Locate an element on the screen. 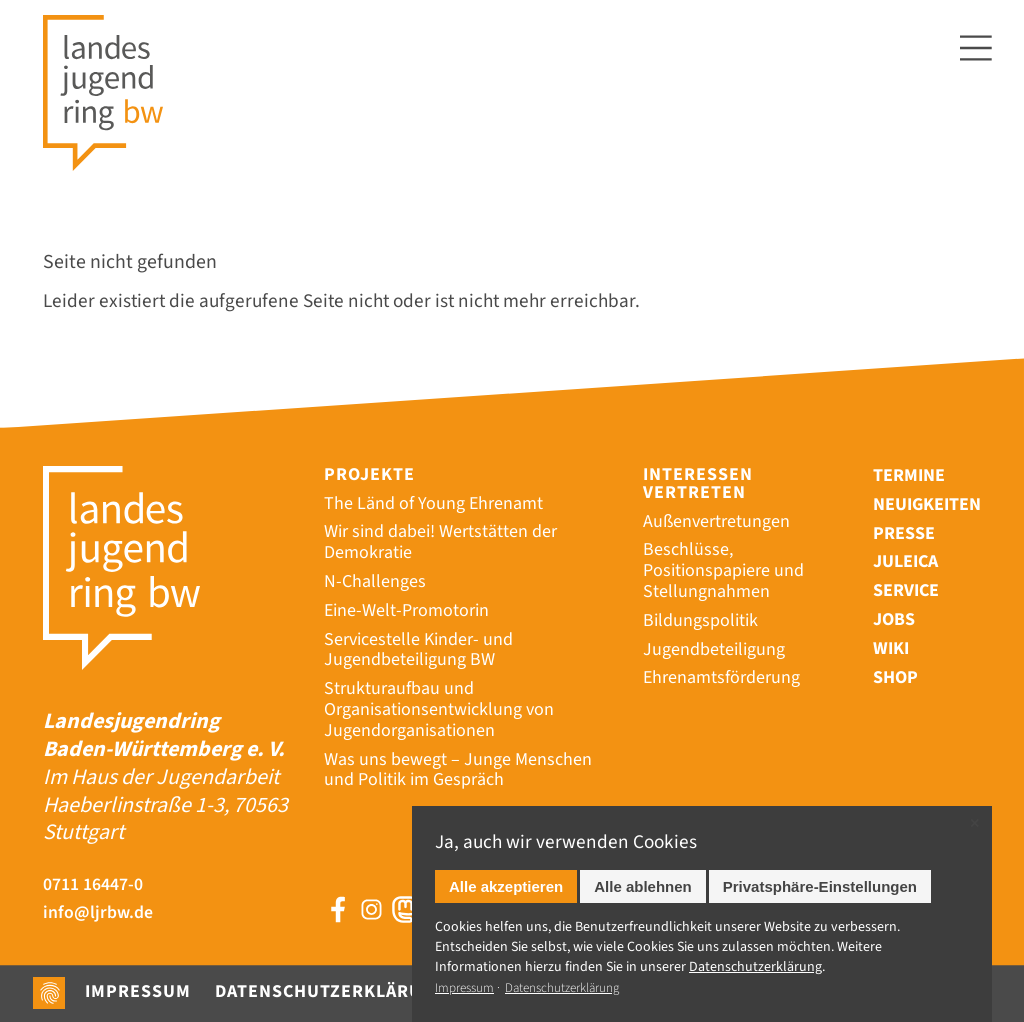 The width and height of the screenshot is (1024, 1022). Servicestelle Kinder- und Jugendbeteiligung BW is located at coordinates (418, 650).